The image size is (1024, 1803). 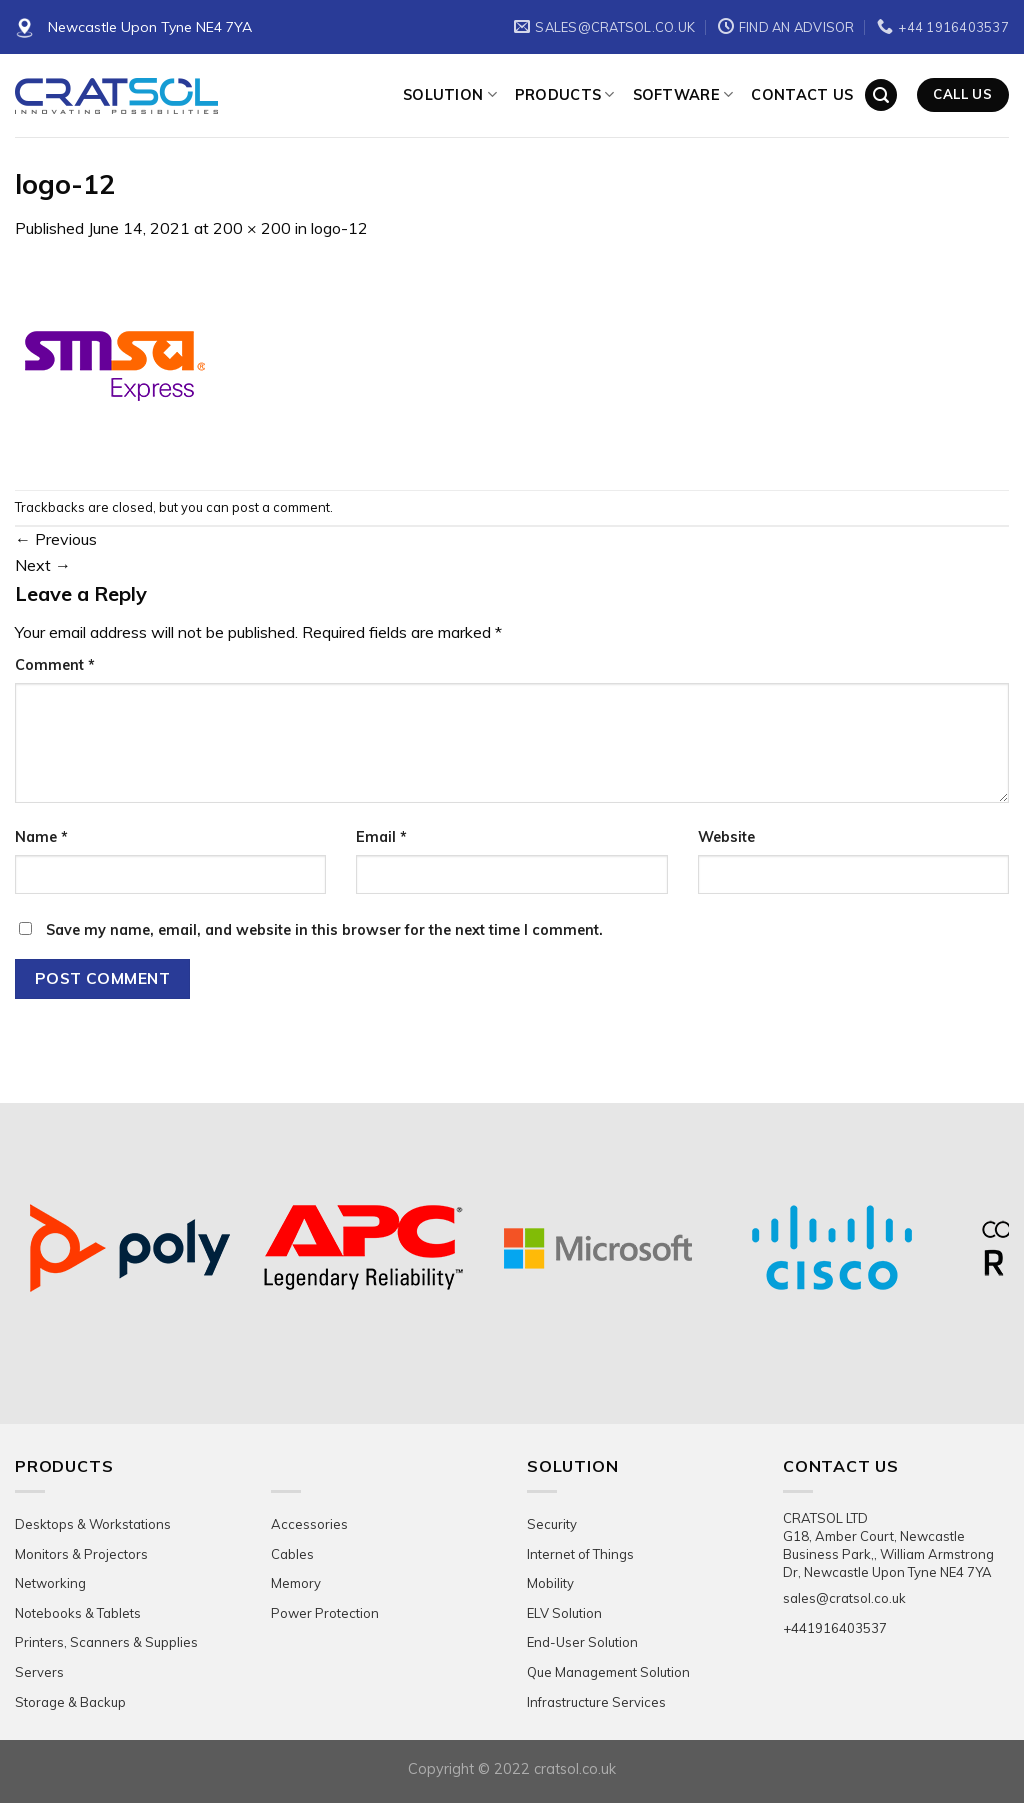 I want to click on sales@cratsol.co.uk, so click(x=844, y=1598).